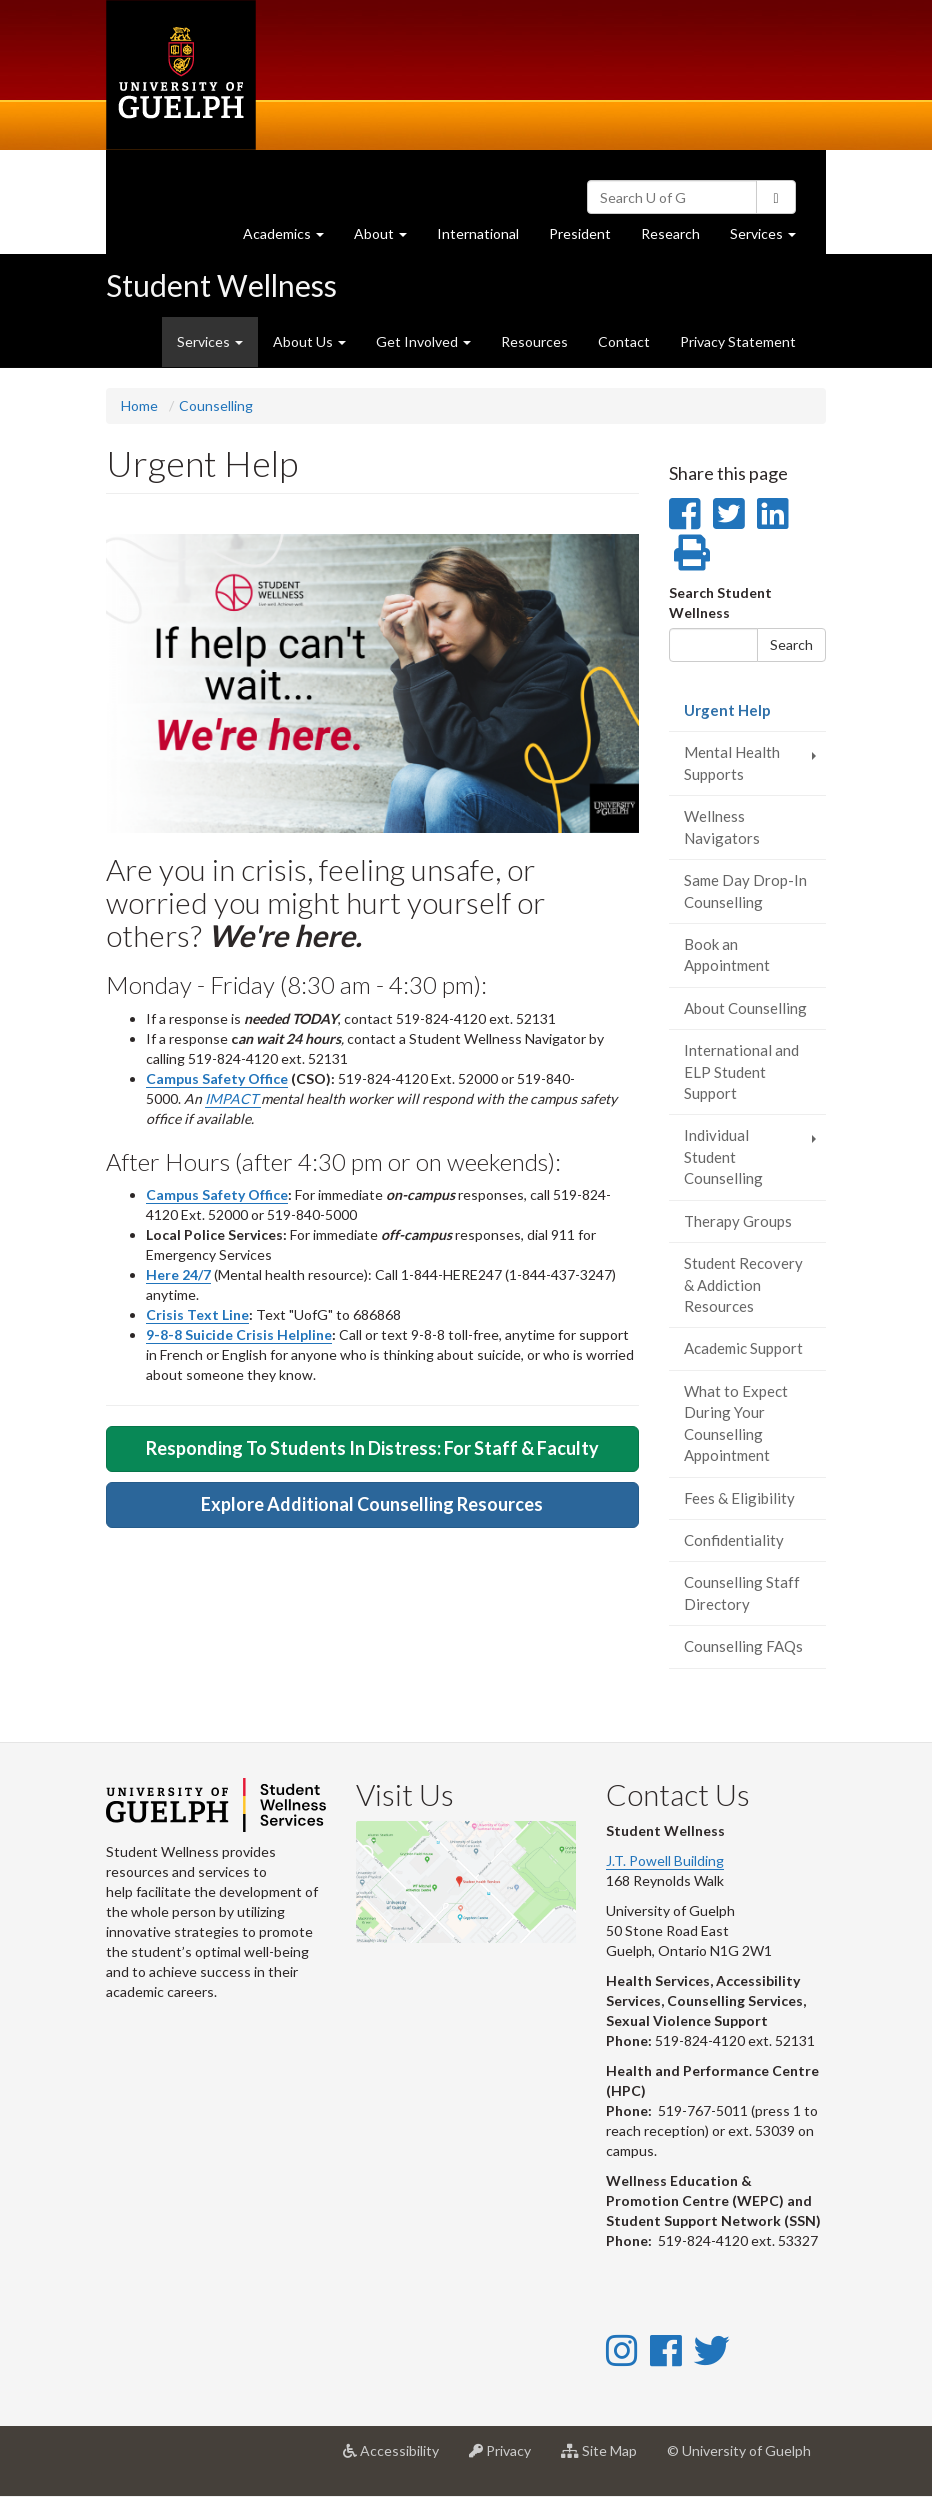 This screenshot has height=2497, width=932. I want to click on Counselling FAQs, so click(743, 1646).